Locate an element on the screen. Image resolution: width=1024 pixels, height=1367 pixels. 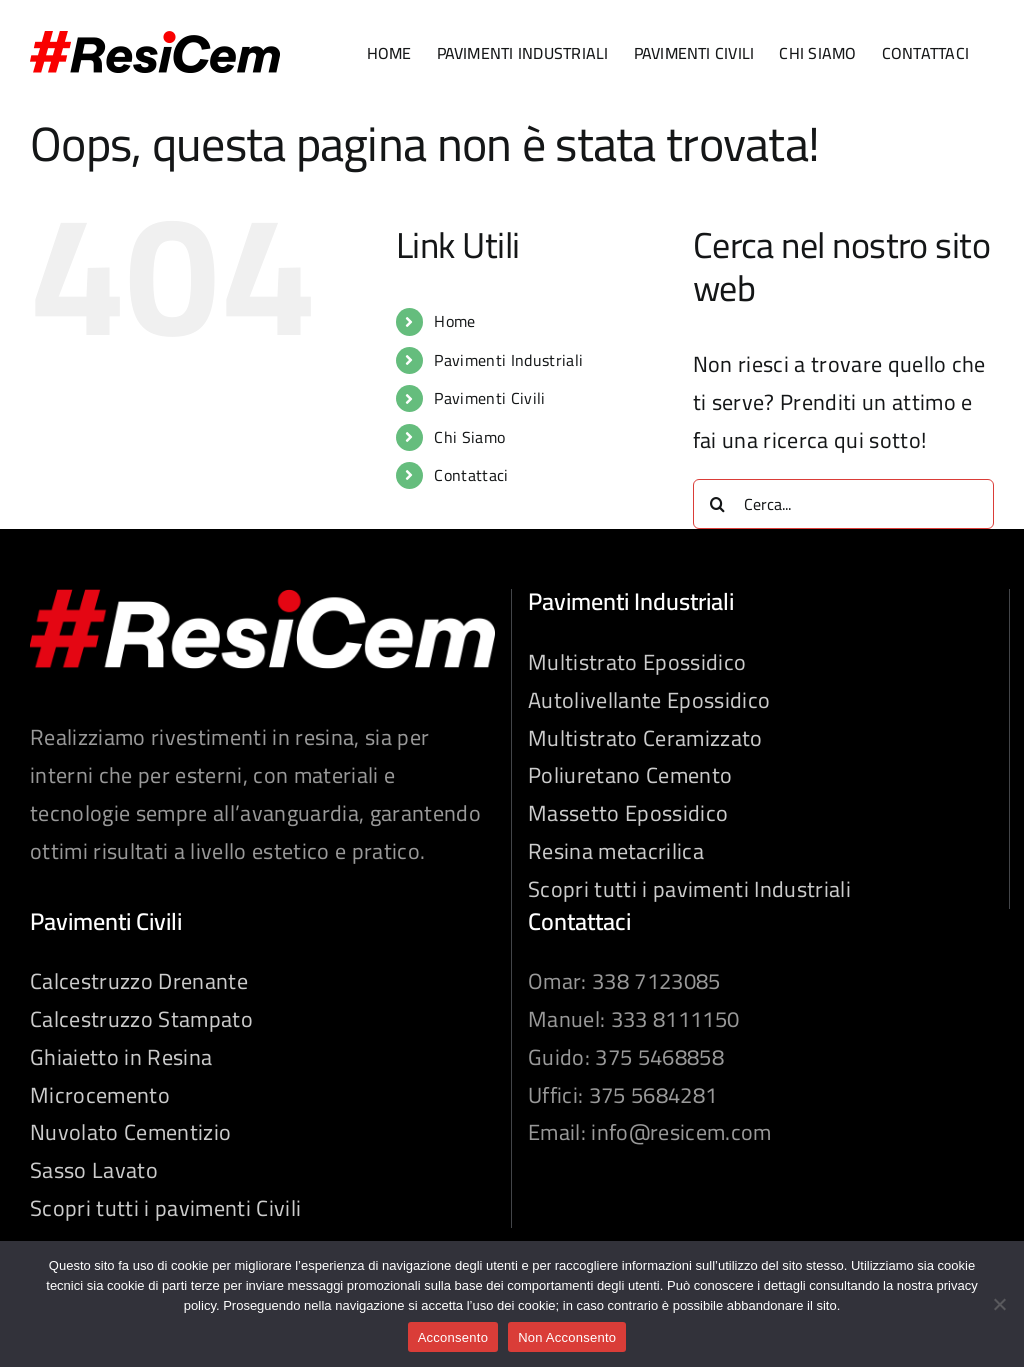
Pavimenti Civili is located at coordinates (489, 398).